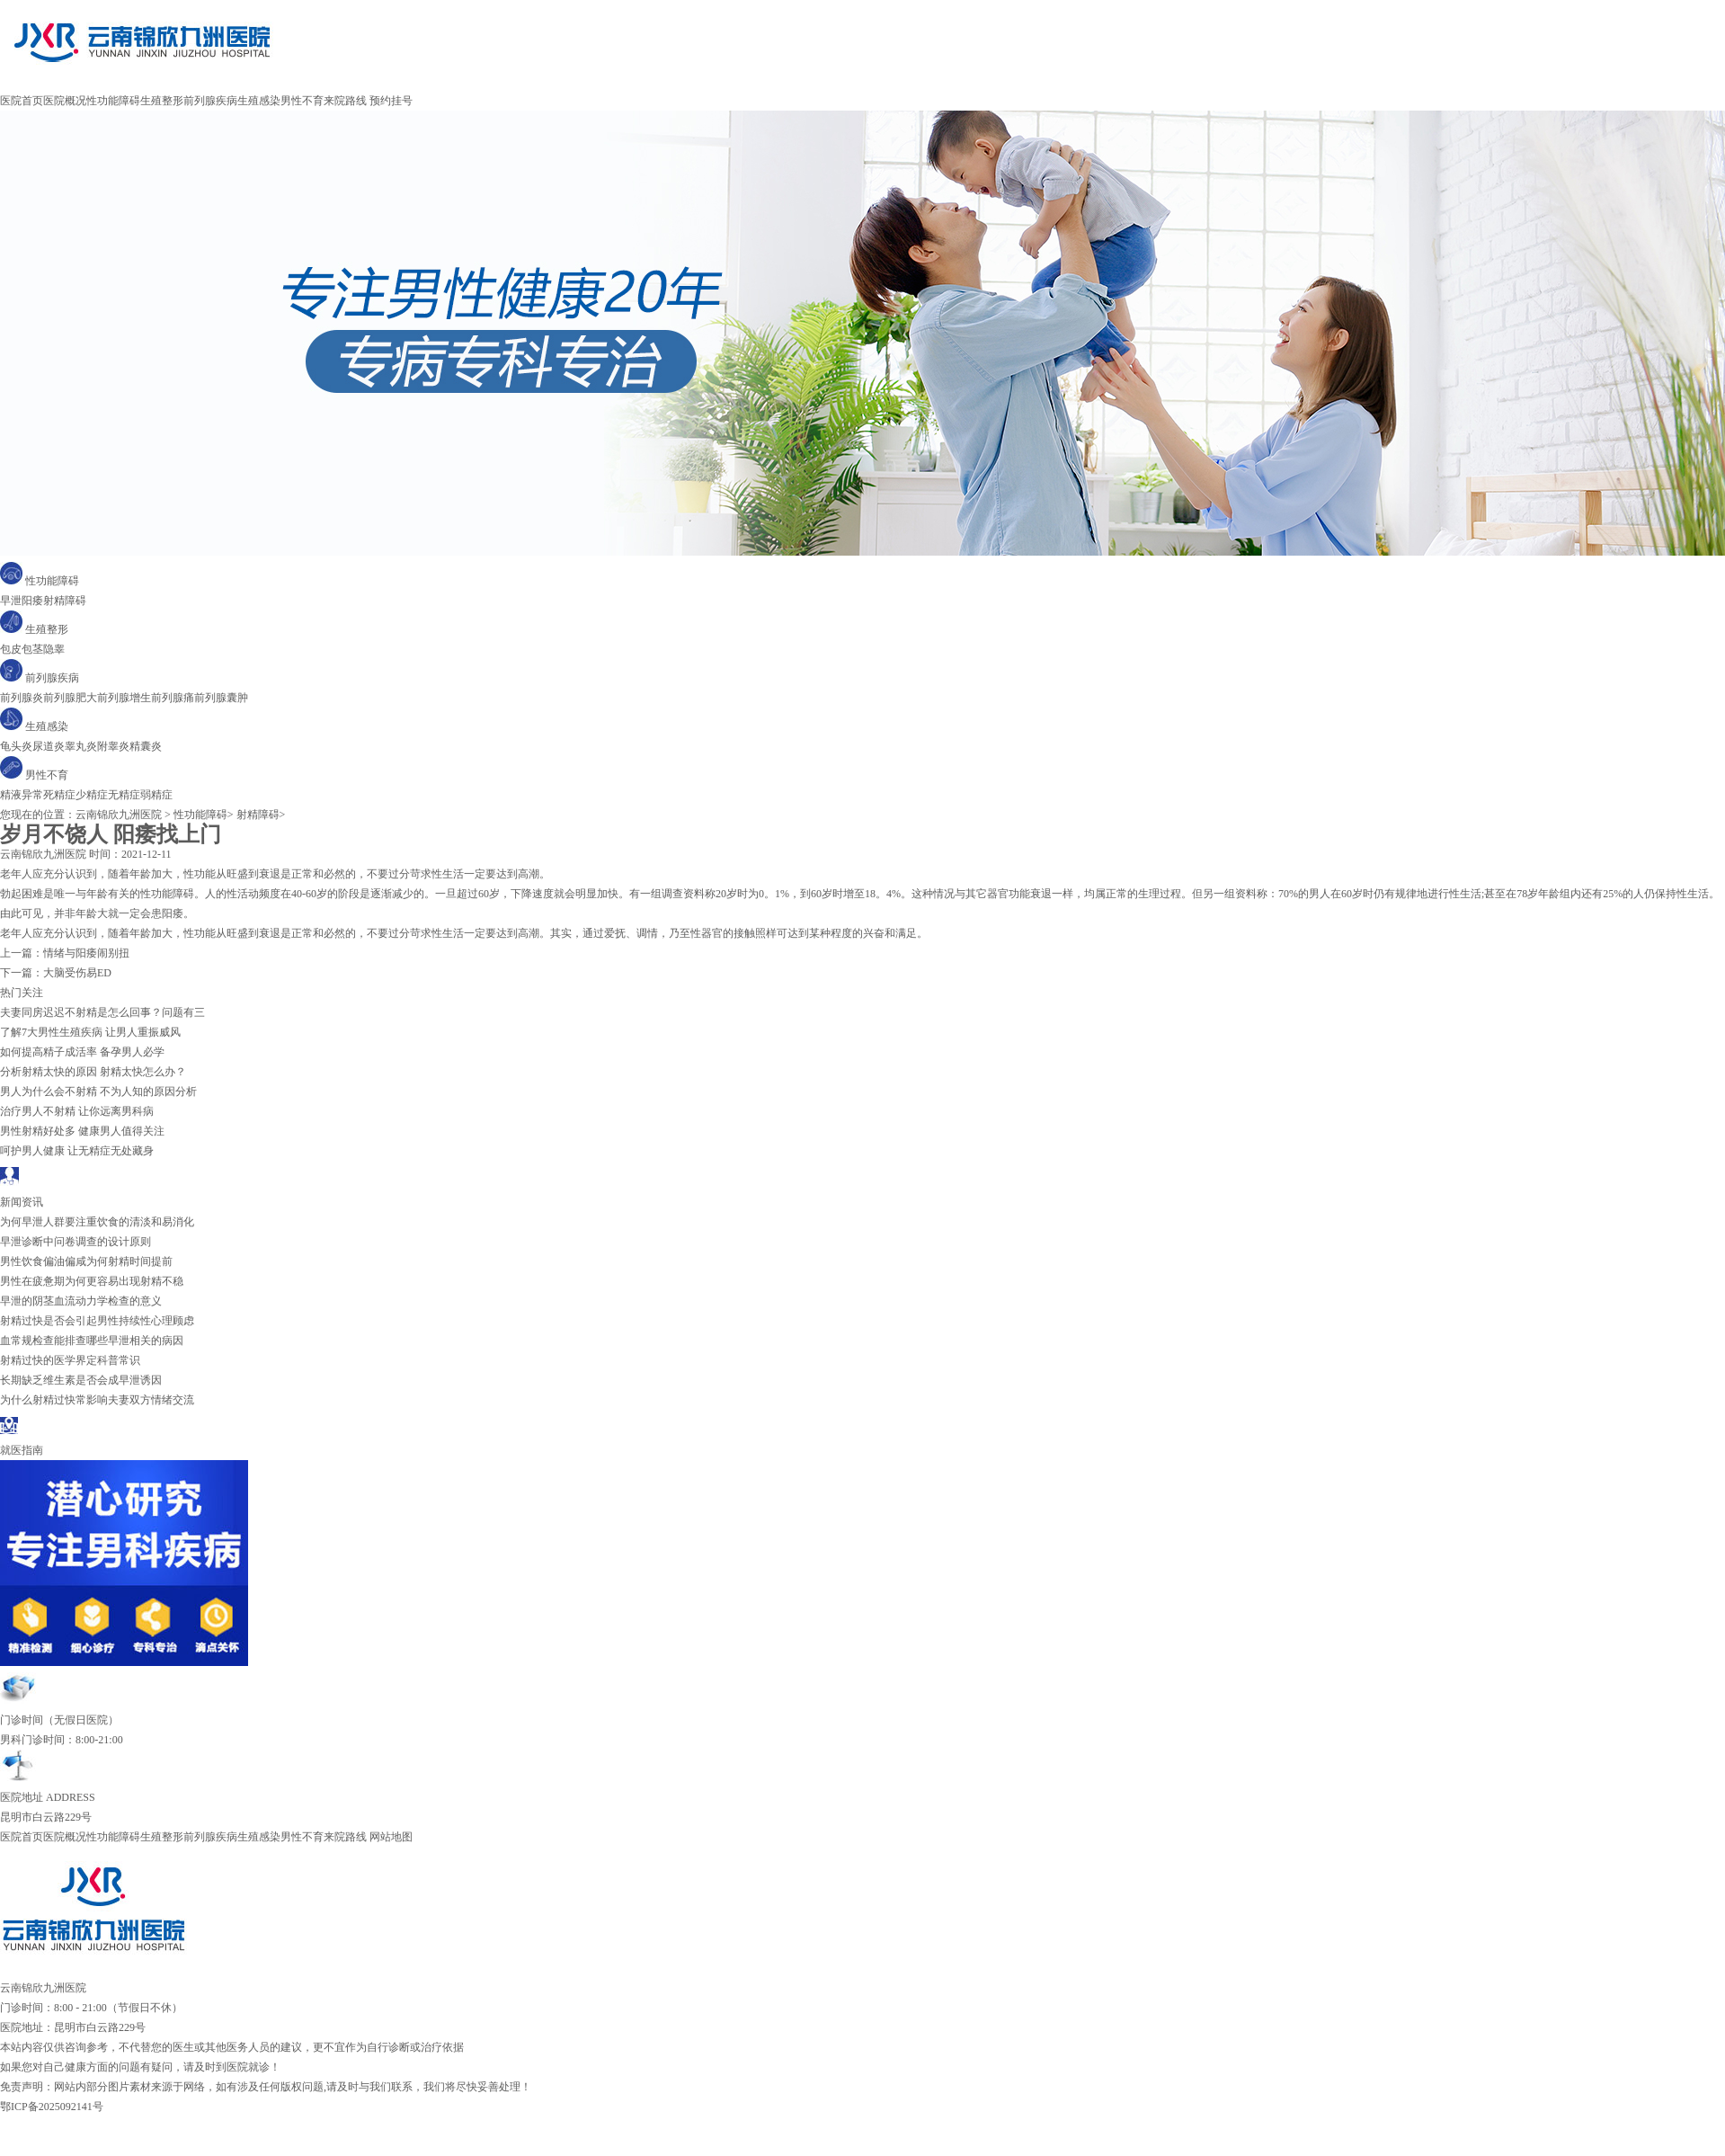 This screenshot has width=1725, height=2156. What do you see at coordinates (113, 746) in the screenshot?
I see `附睾炎` at bounding box center [113, 746].